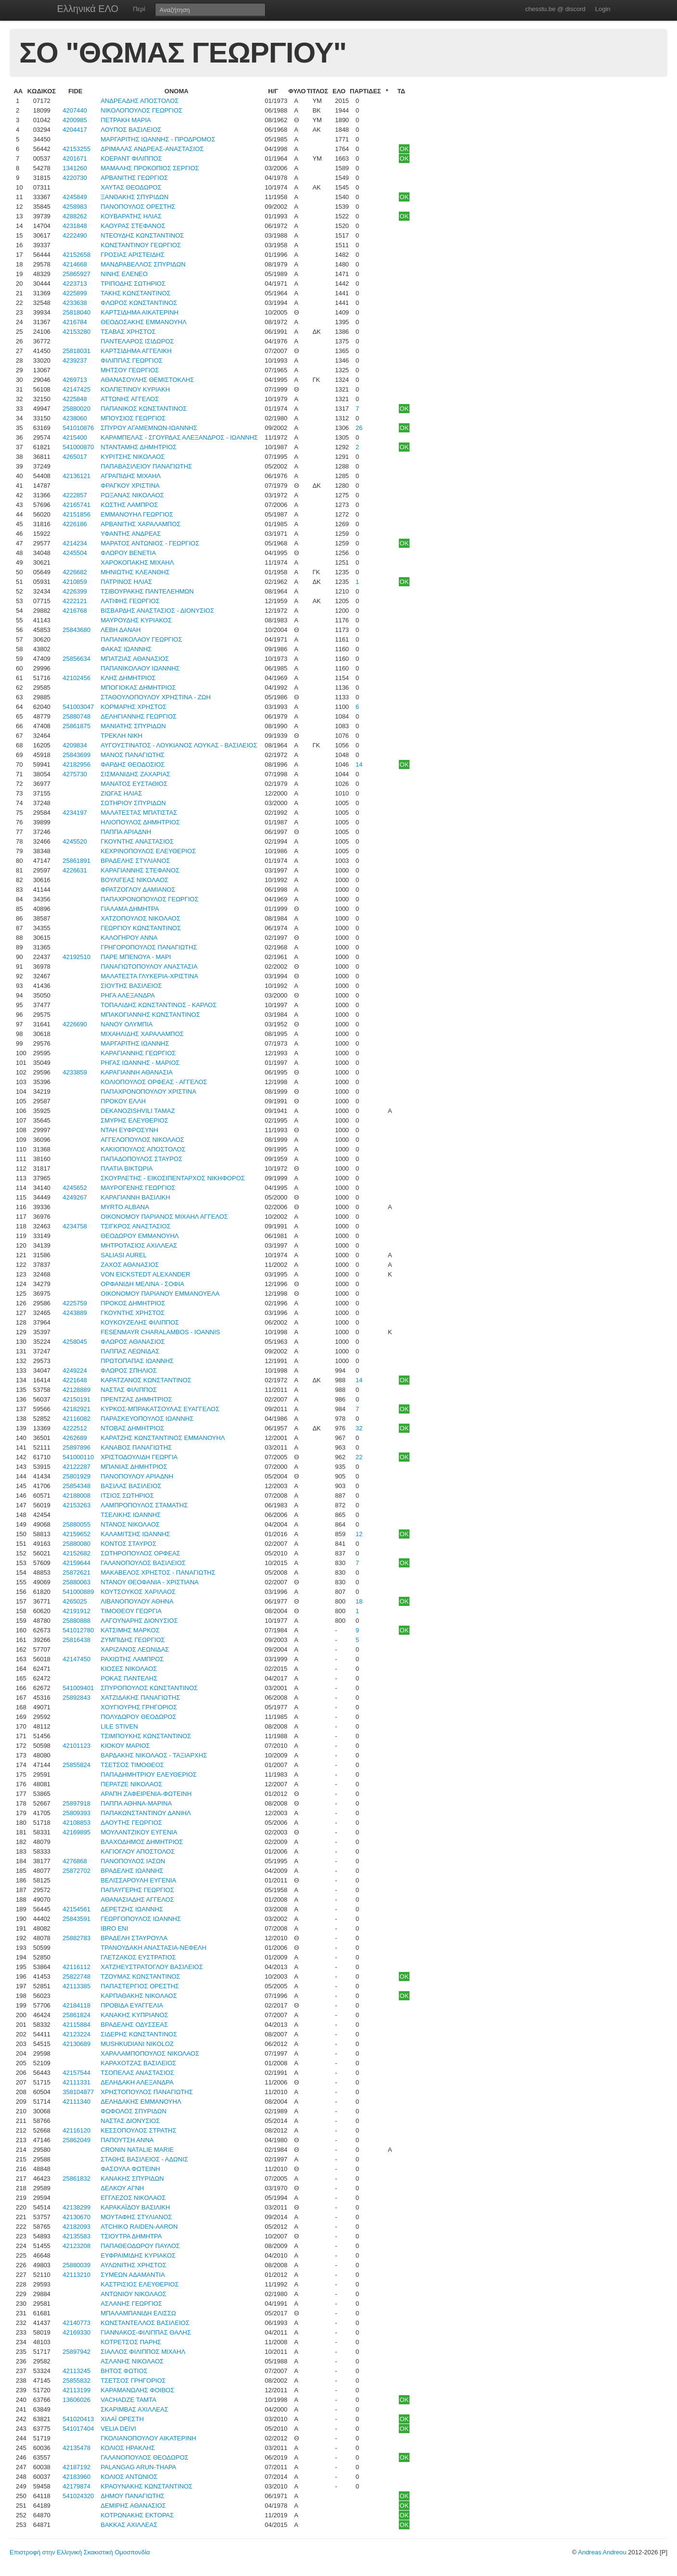 This screenshot has height=2576, width=677. I want to click on ΜΗΤΣΟΥ ΓΕΩΡΓΙΟΣ, so click(130, 370).